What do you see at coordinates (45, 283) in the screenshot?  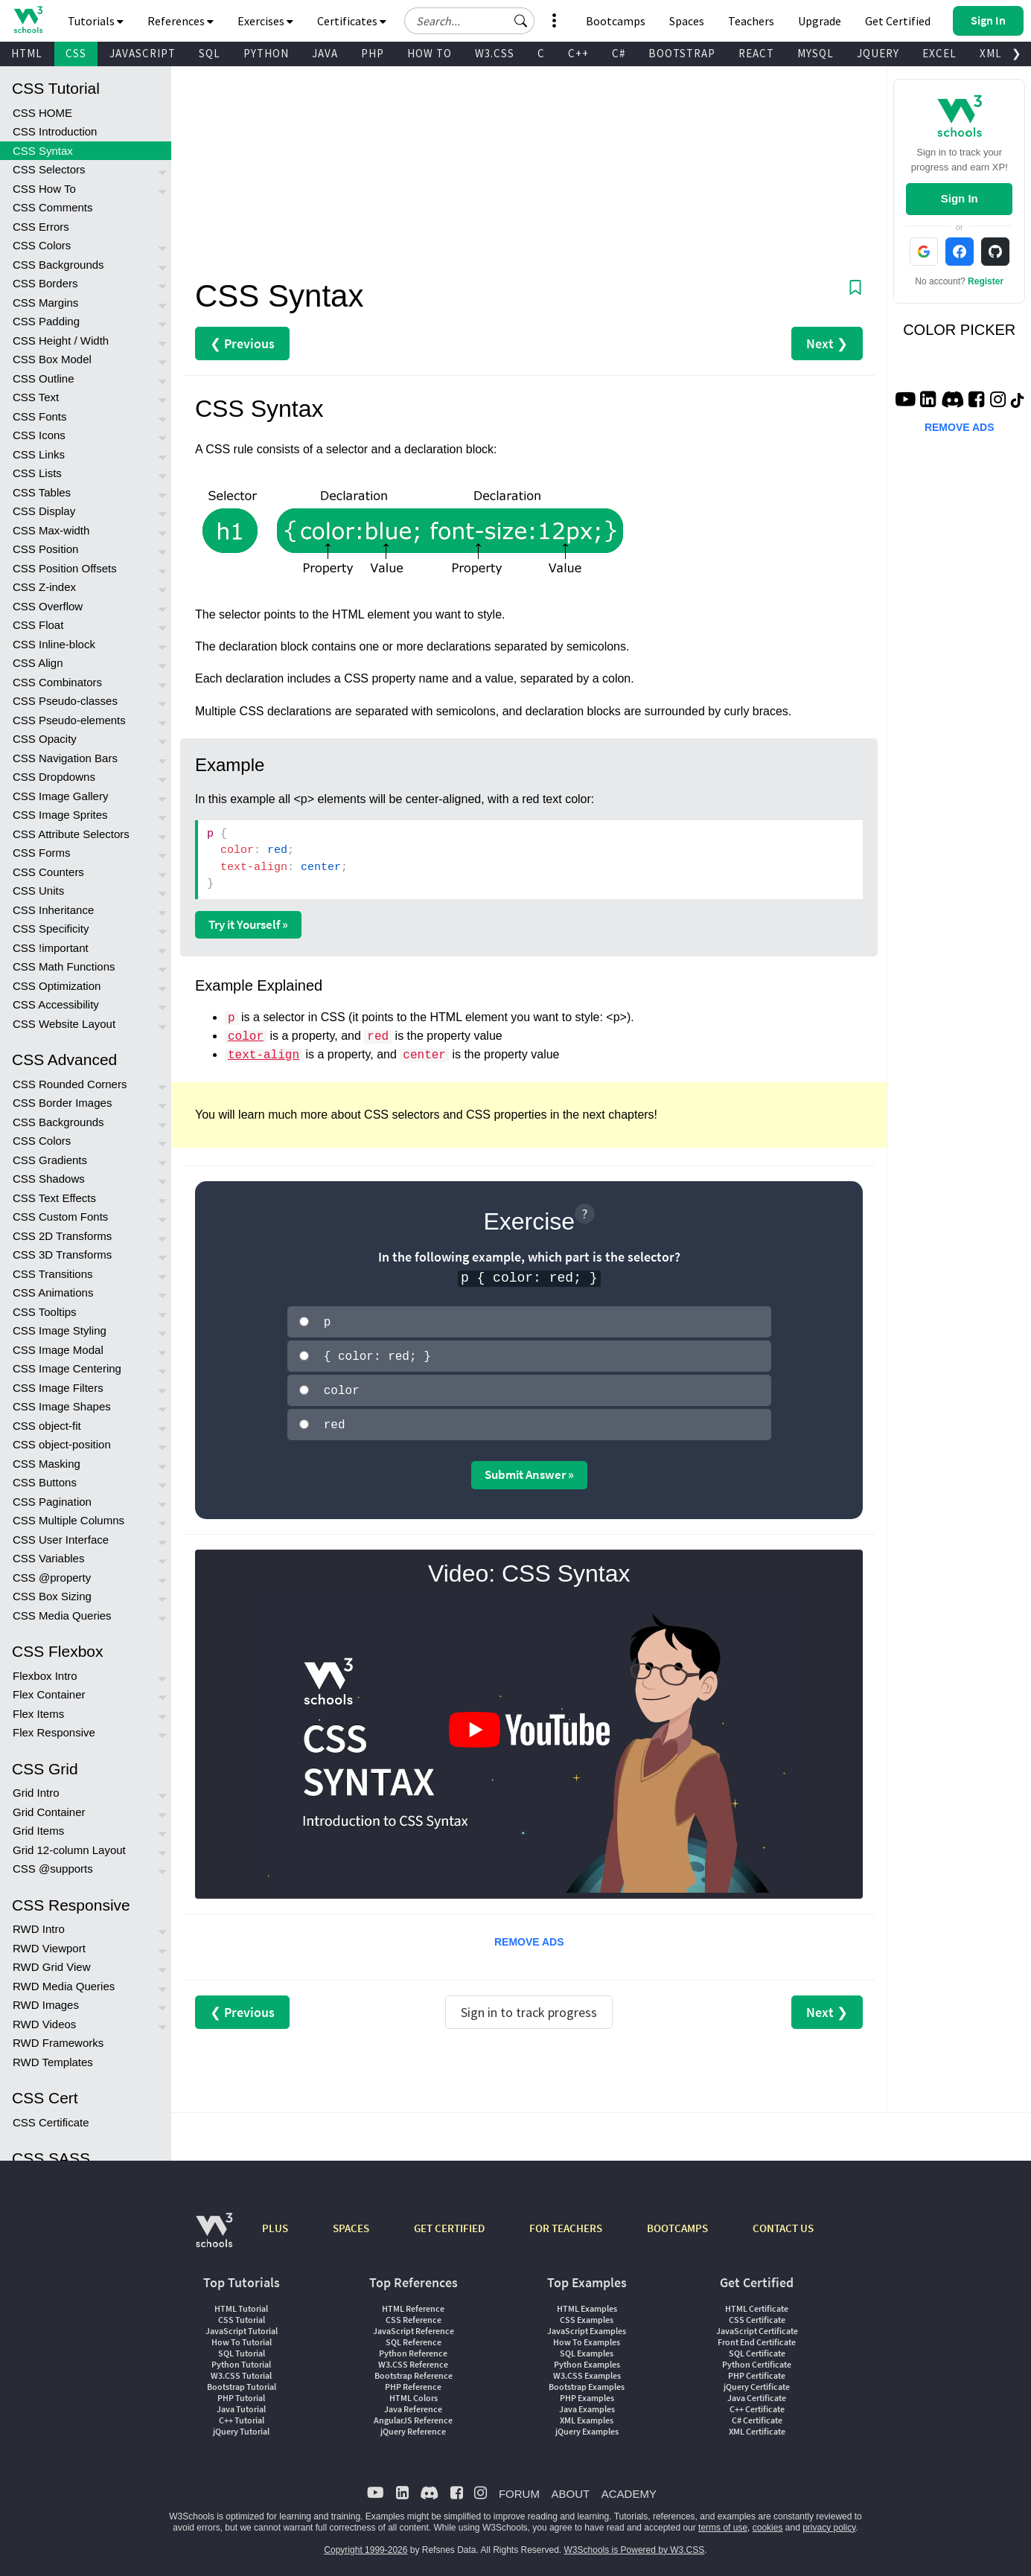 I see `CSS Borders` at bounding box center [45, 283].